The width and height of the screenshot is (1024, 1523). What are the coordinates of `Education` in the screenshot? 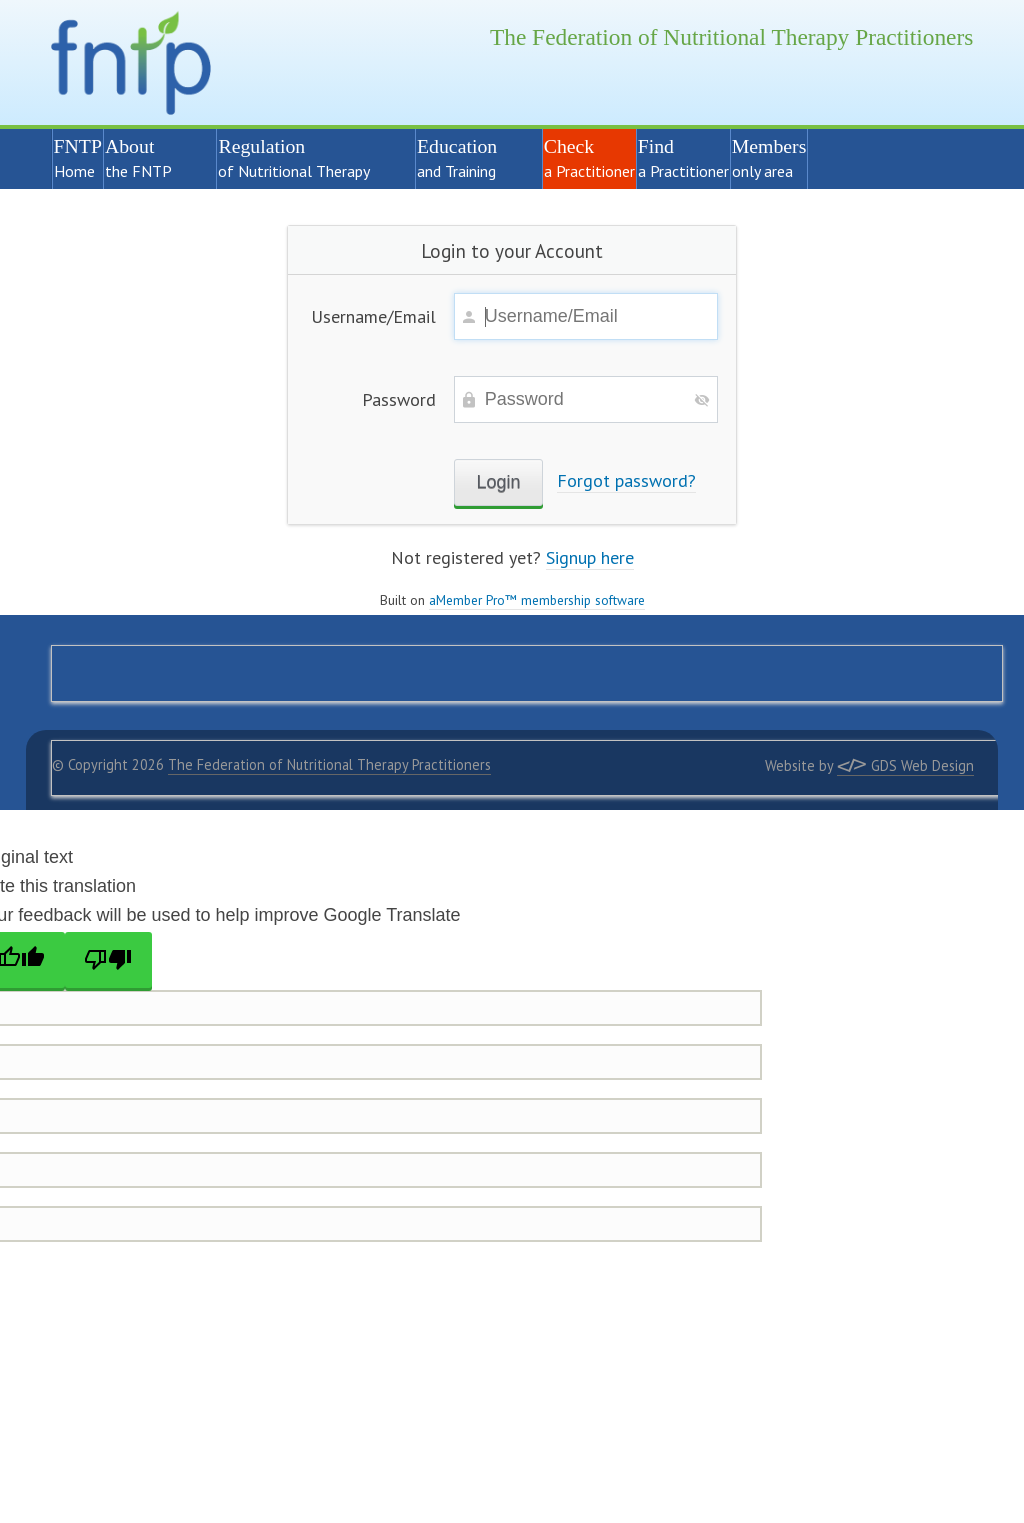 It's located at (470, 158).